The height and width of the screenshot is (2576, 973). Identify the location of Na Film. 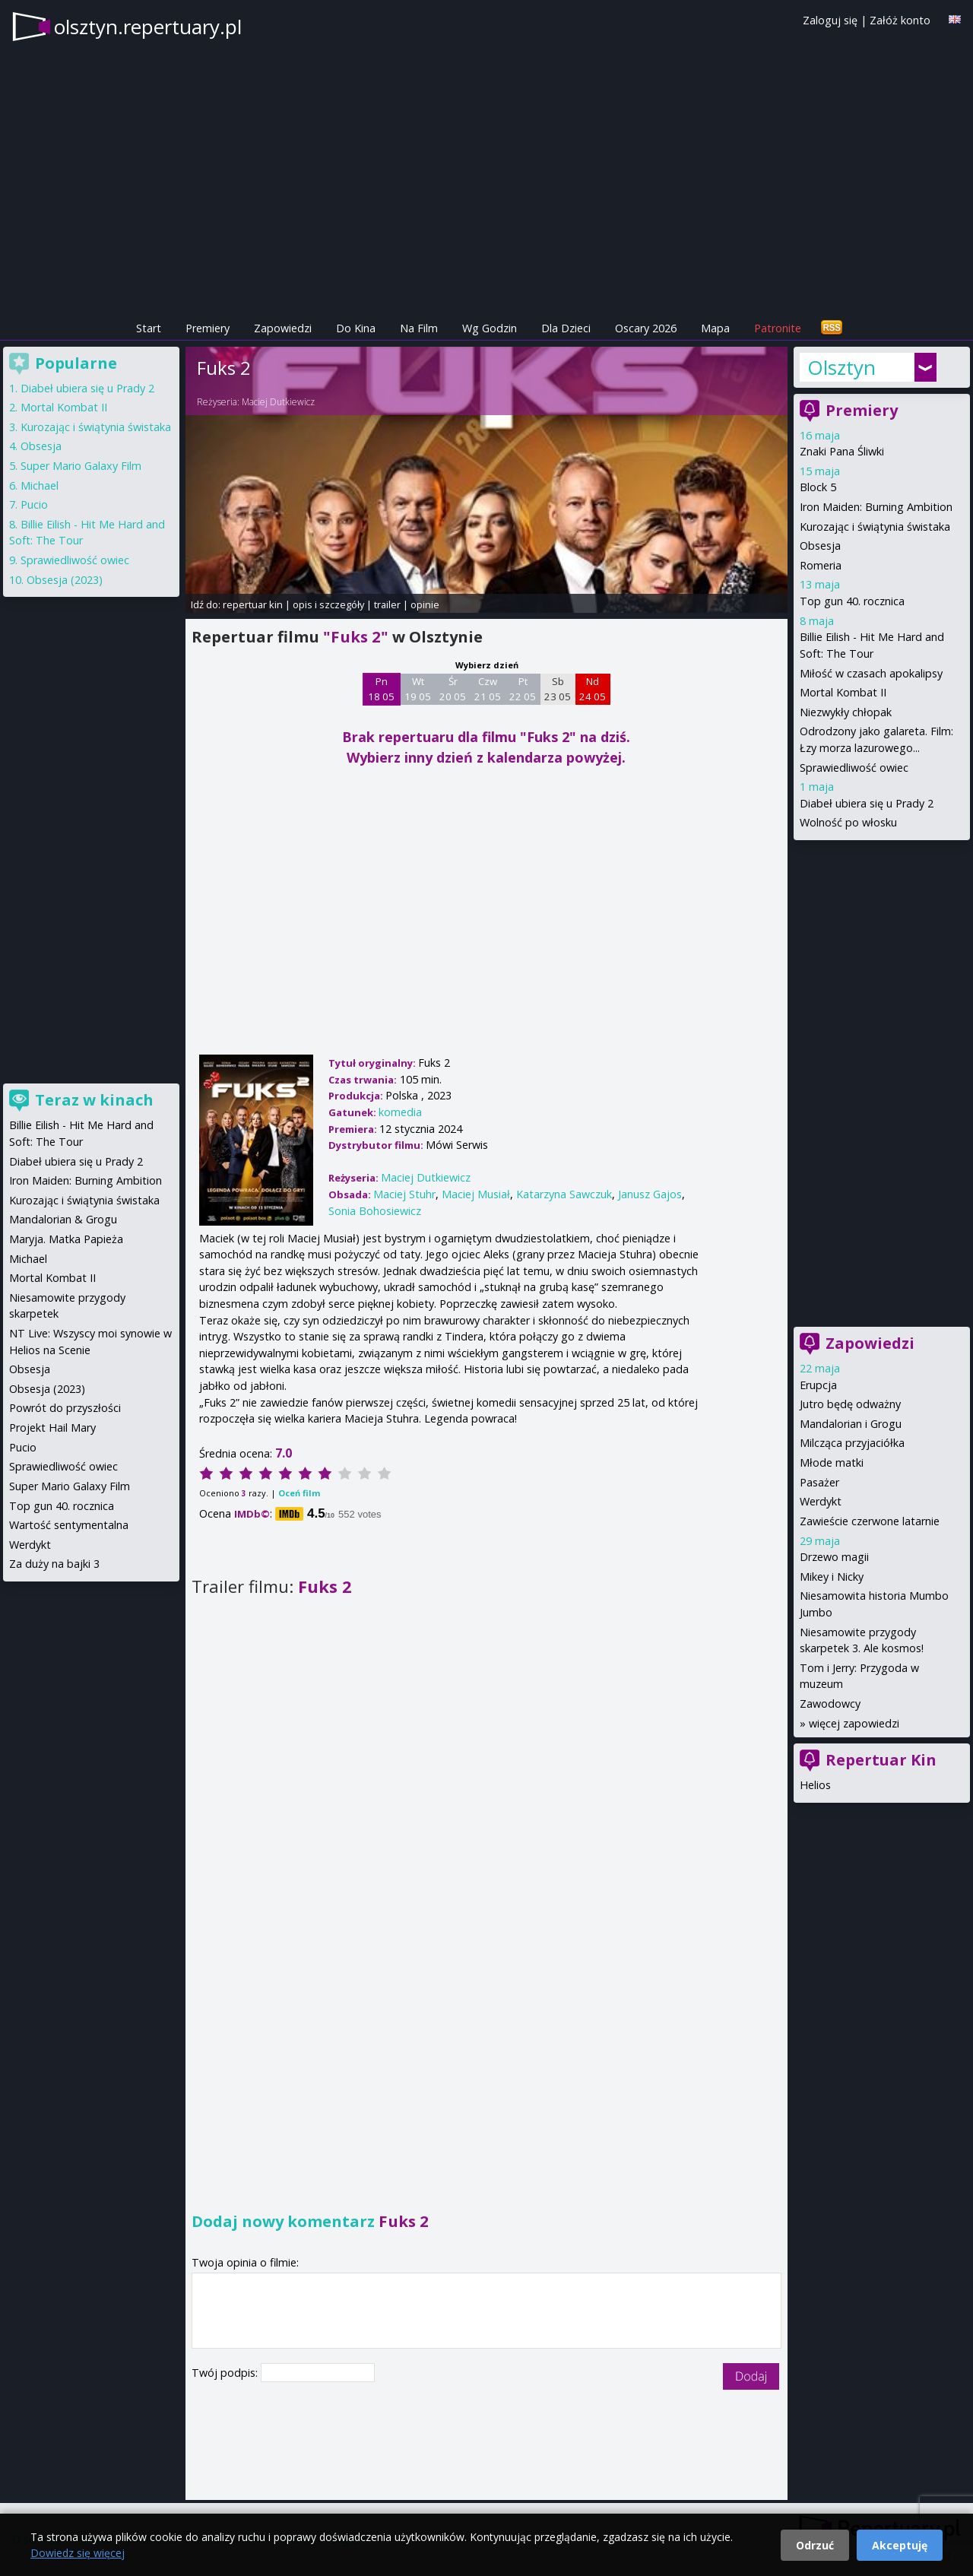
(419, 328).